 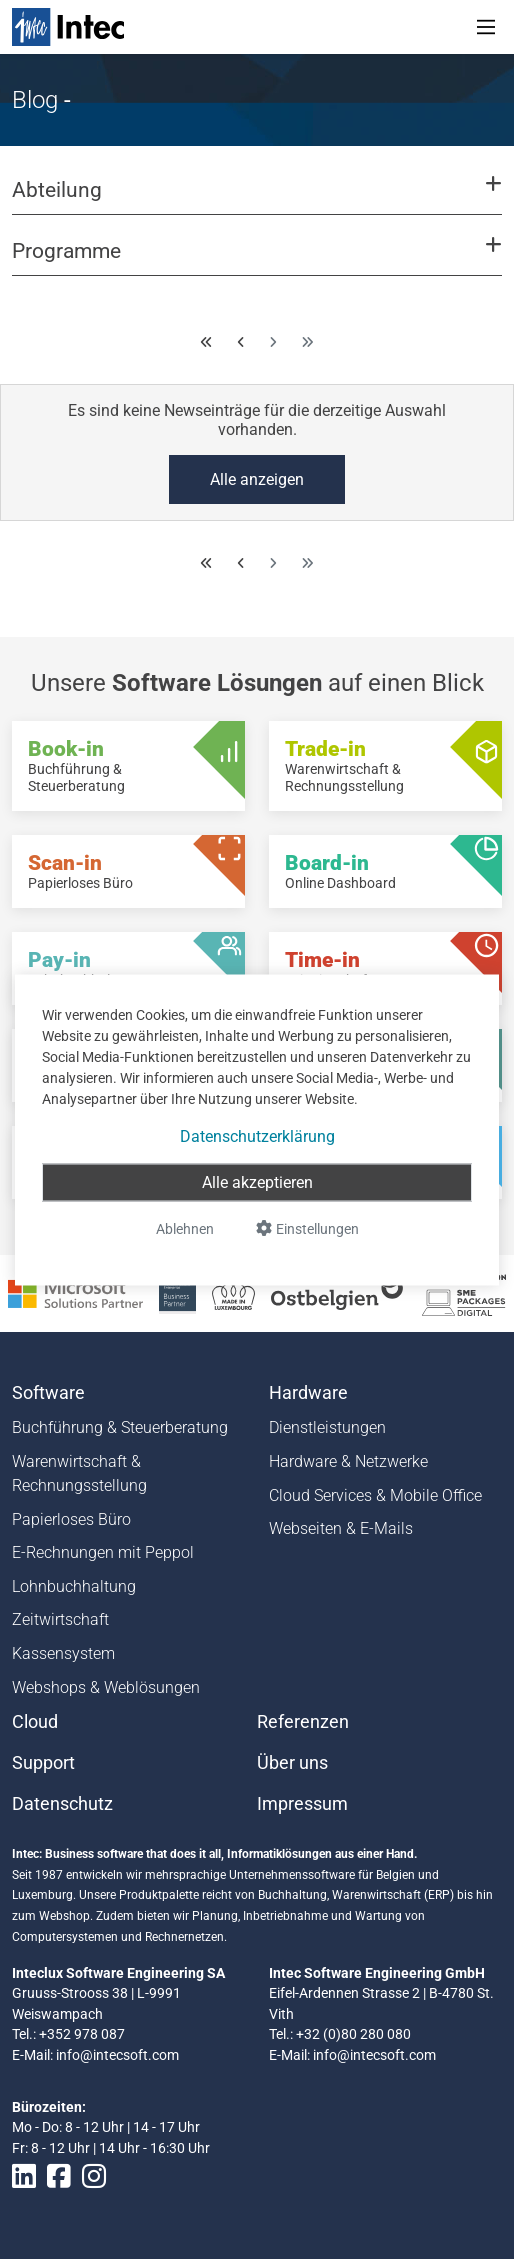 I want to click on Lohnbuchhaltung, so click(x=74, y=1586).